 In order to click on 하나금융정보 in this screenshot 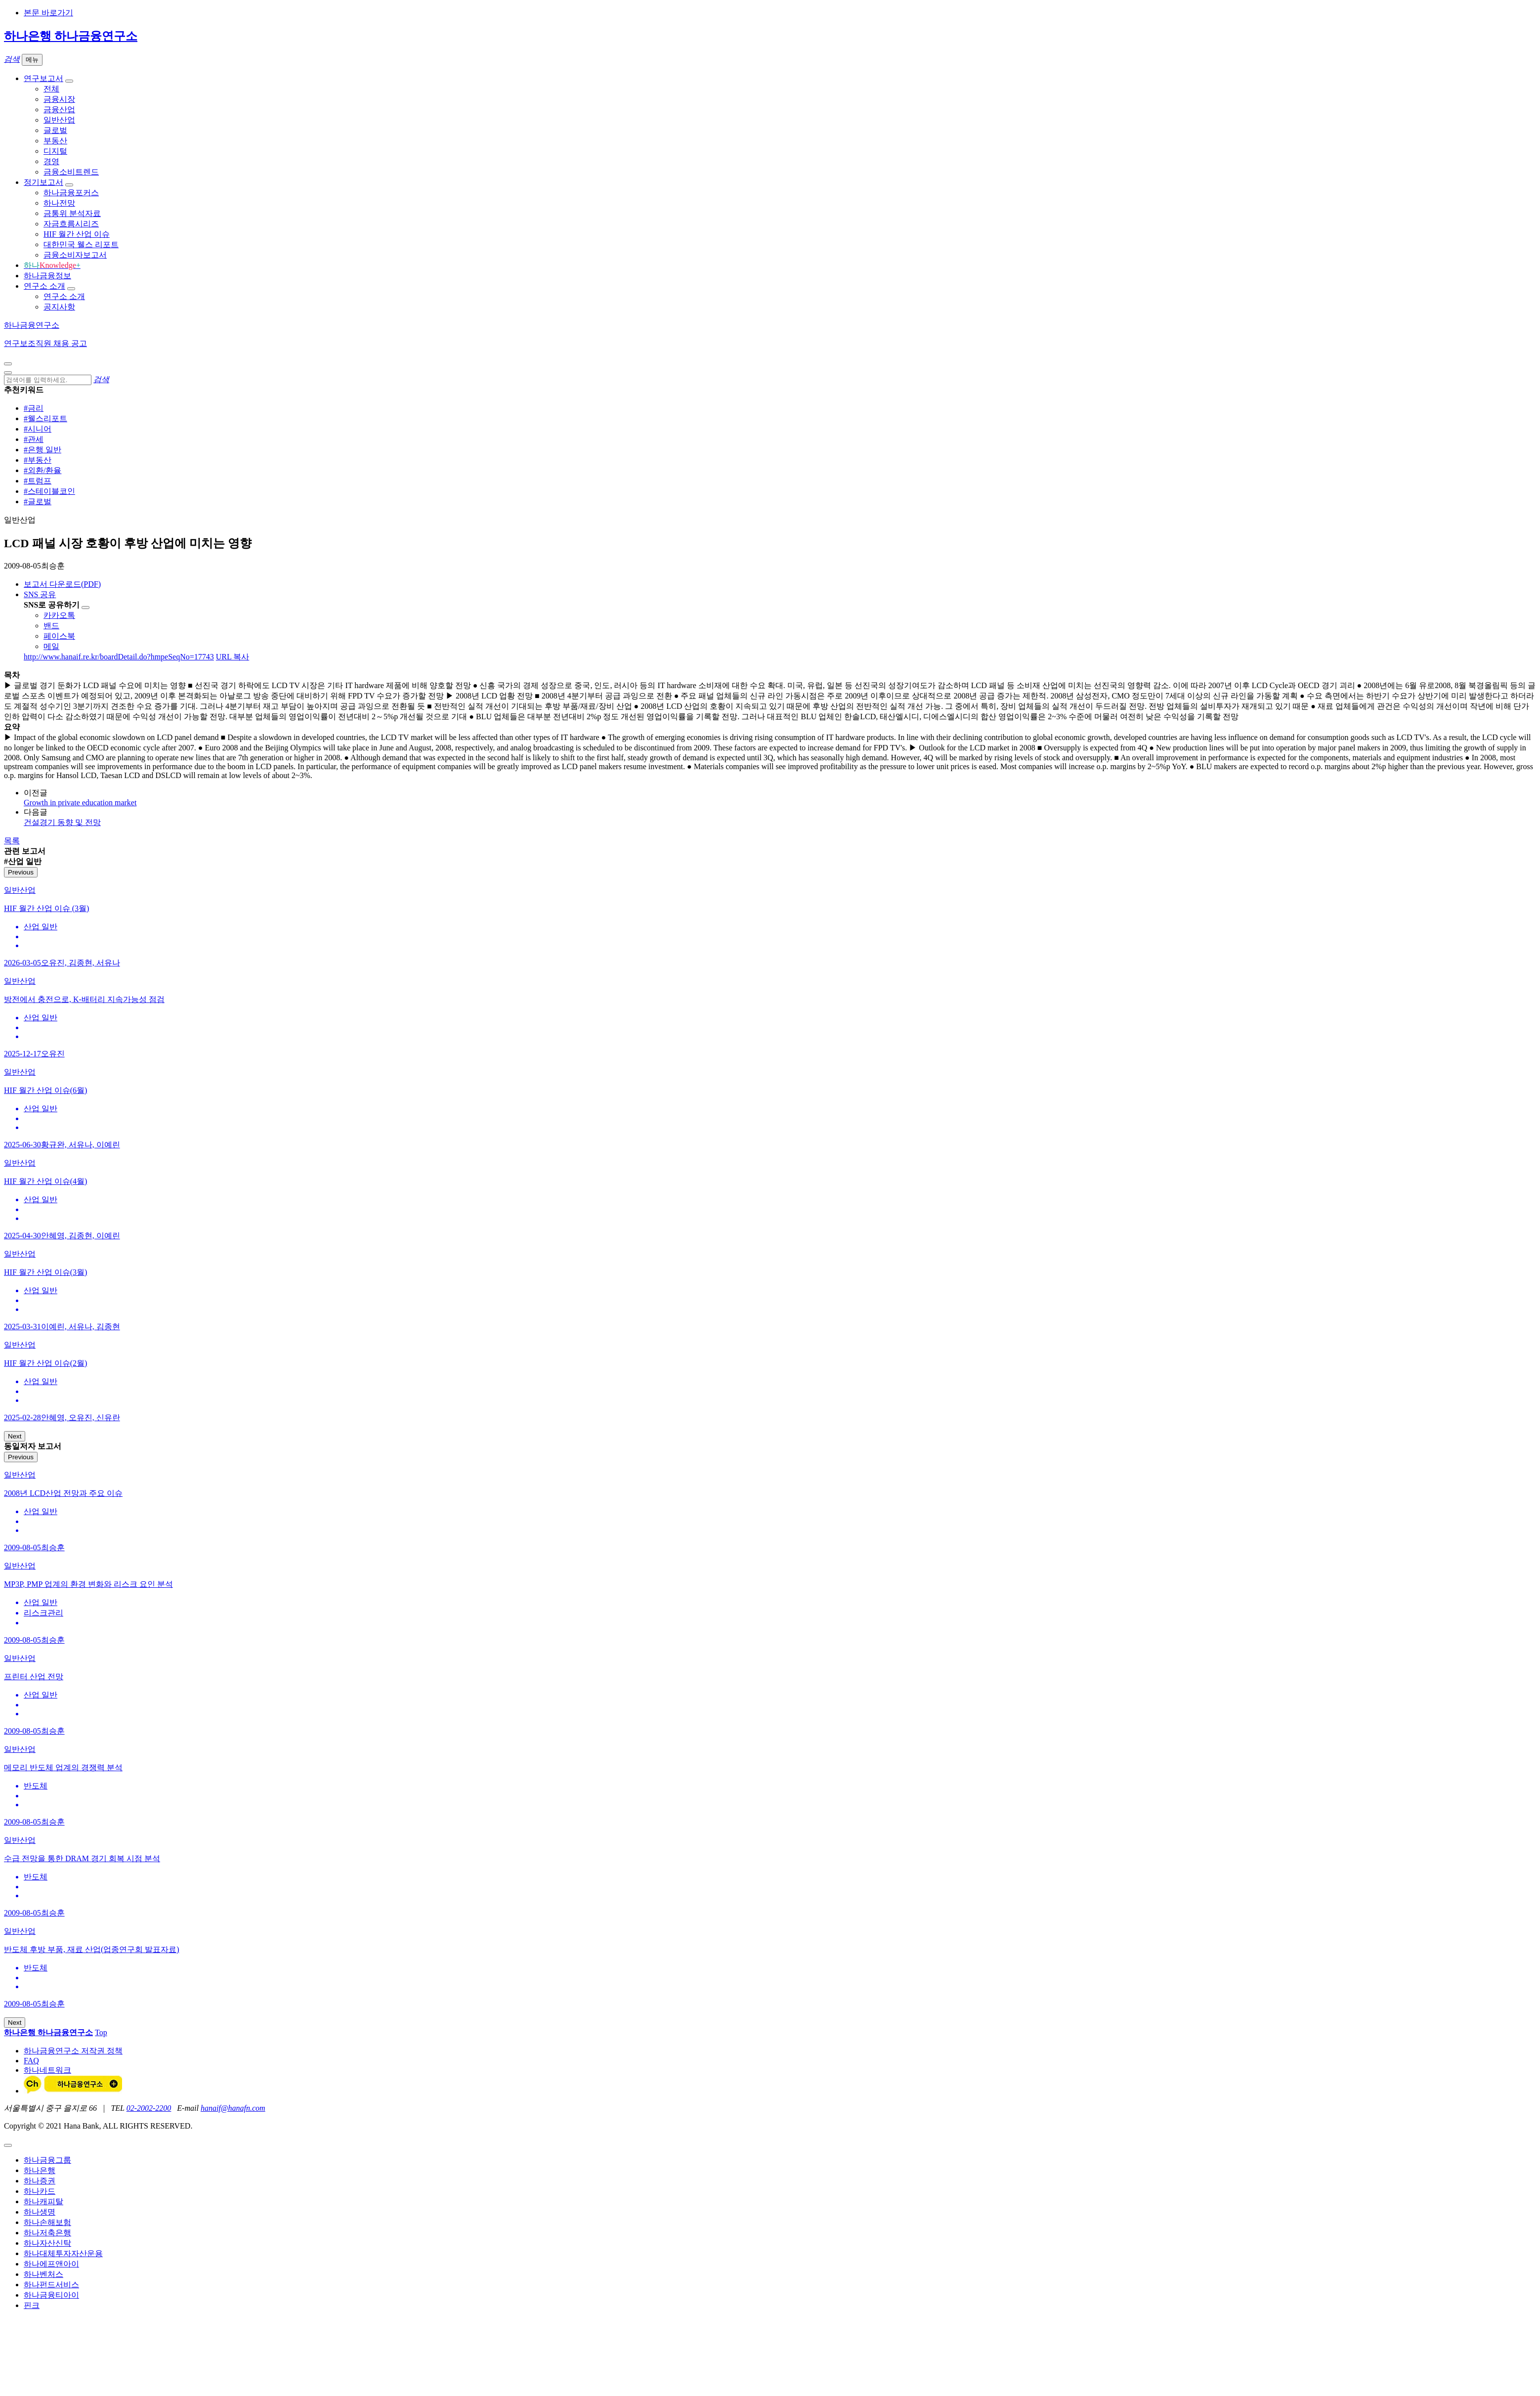, I will do `click(47, 275)`.